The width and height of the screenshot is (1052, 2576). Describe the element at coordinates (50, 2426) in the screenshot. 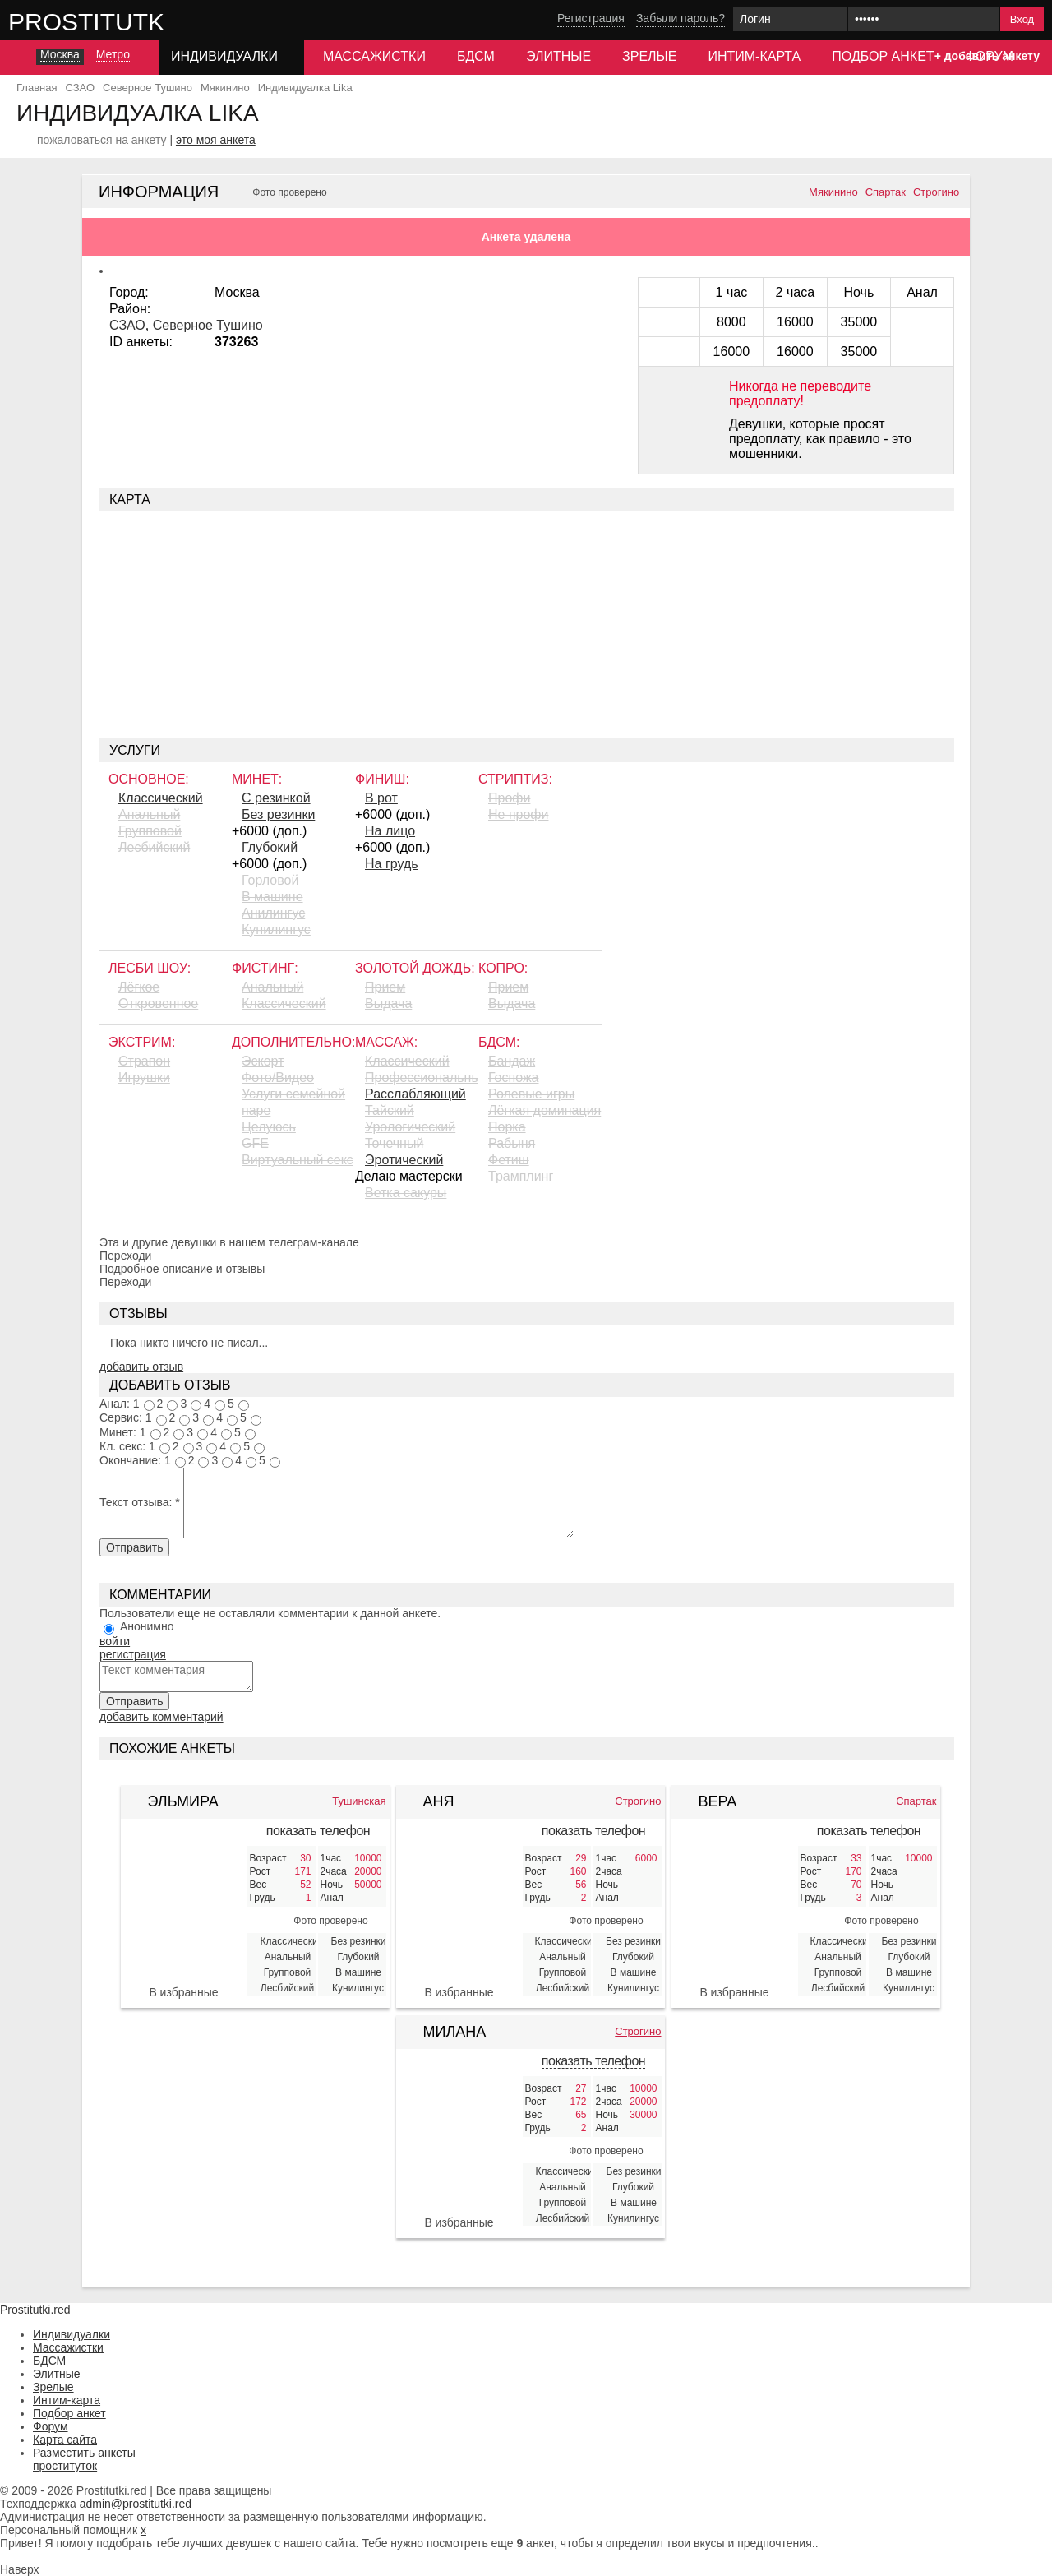

I see `Форум` at that location.